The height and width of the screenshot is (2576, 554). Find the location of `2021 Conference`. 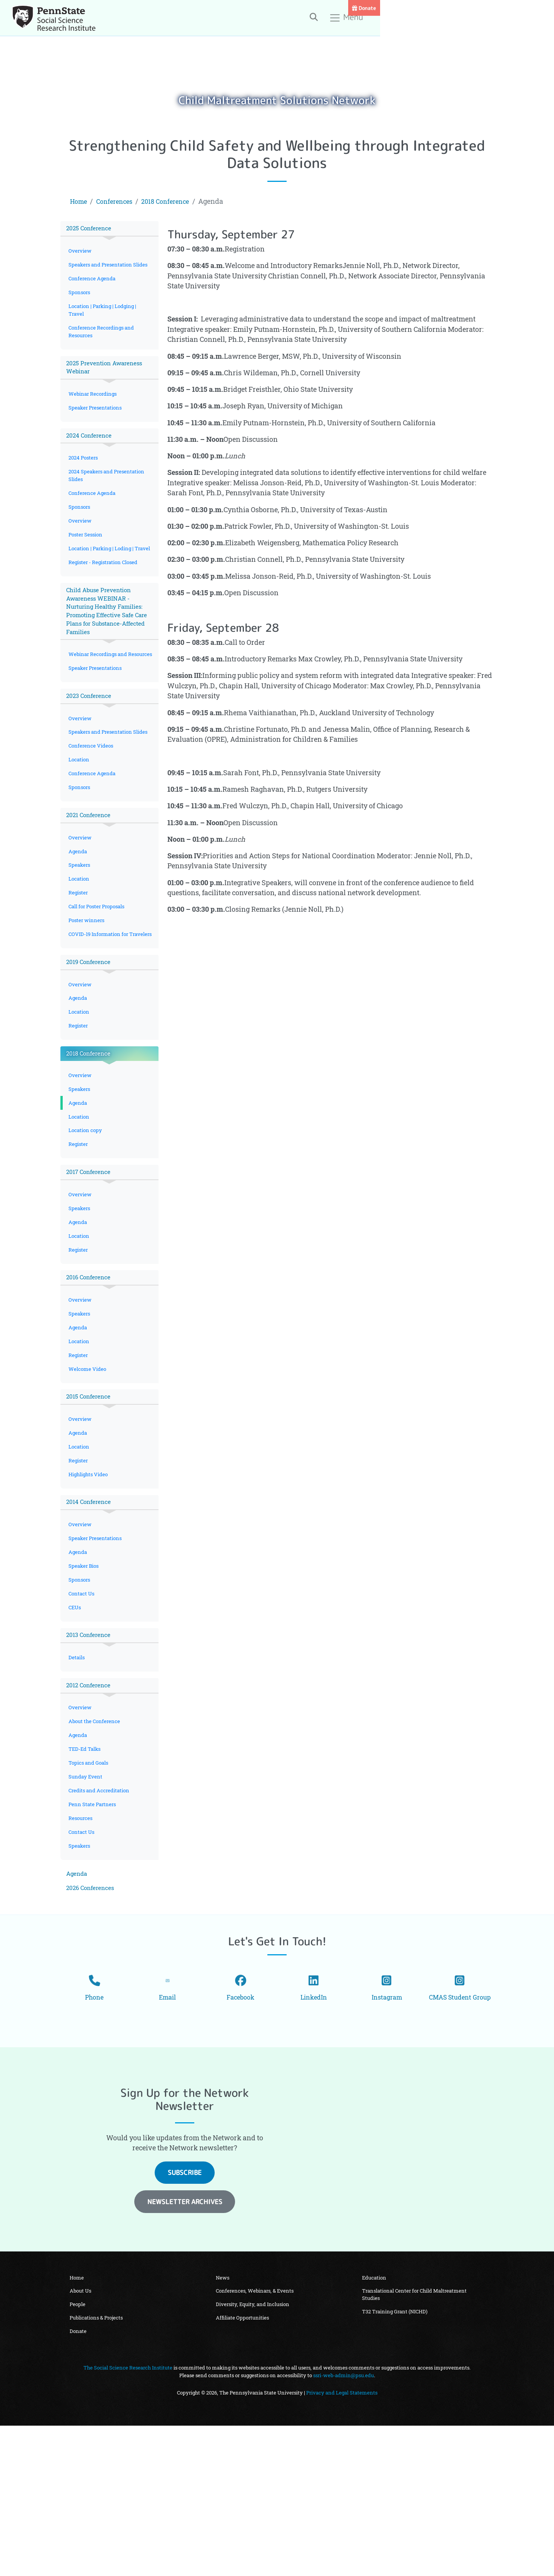

2021 Conference is located at coordinates (90, 882).